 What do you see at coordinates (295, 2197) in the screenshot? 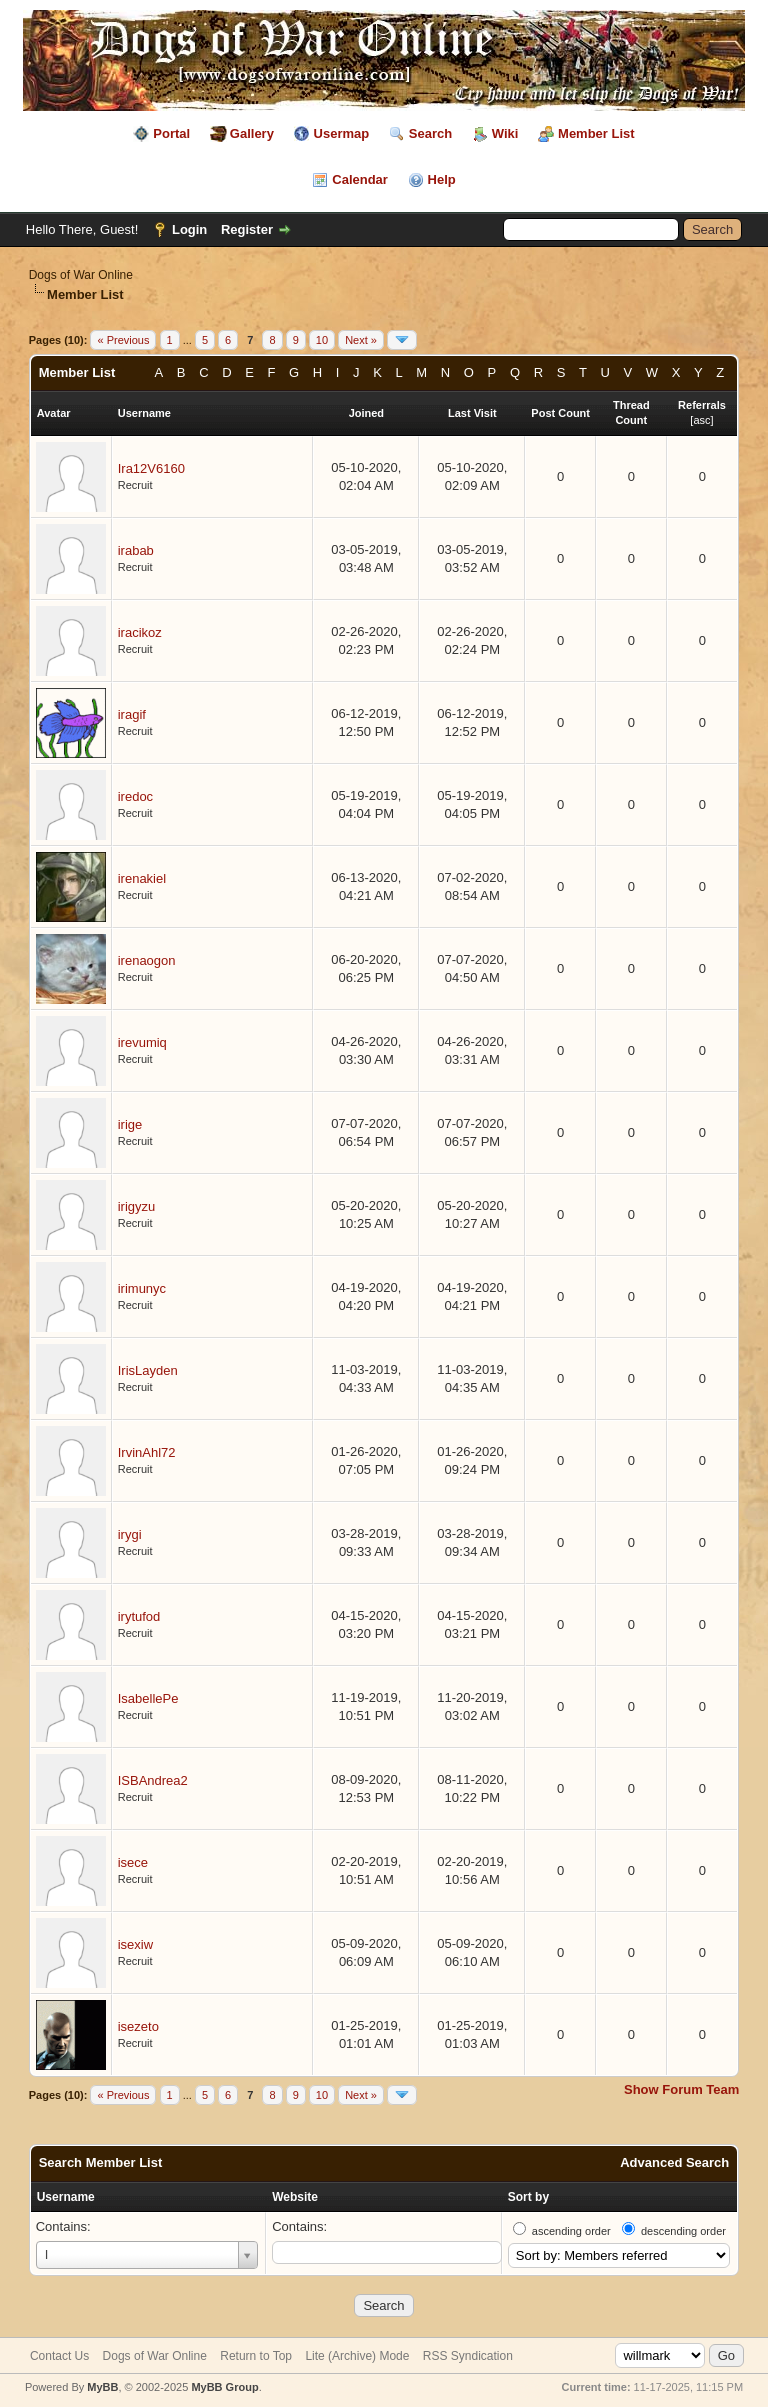
I see `Website` at bounding box center [295, 2197].